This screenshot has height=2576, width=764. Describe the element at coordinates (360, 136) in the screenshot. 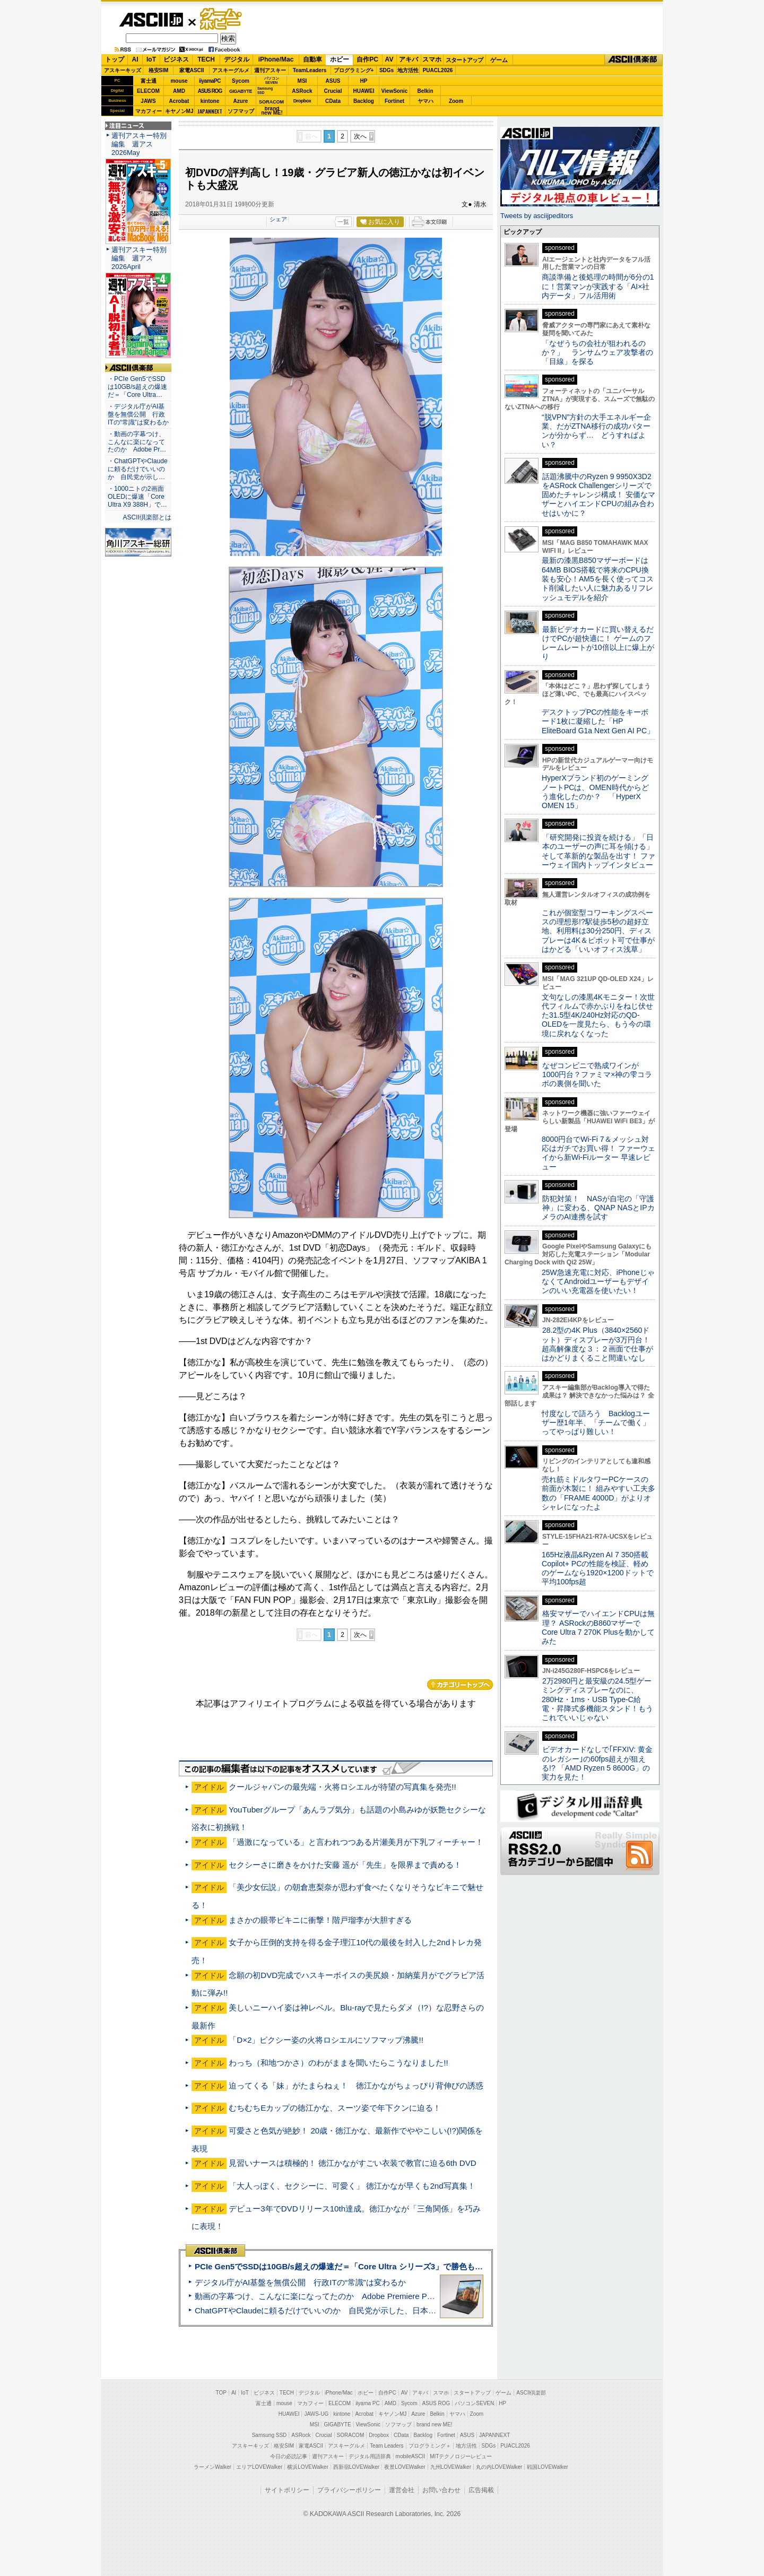

I see `次へ` at that location.